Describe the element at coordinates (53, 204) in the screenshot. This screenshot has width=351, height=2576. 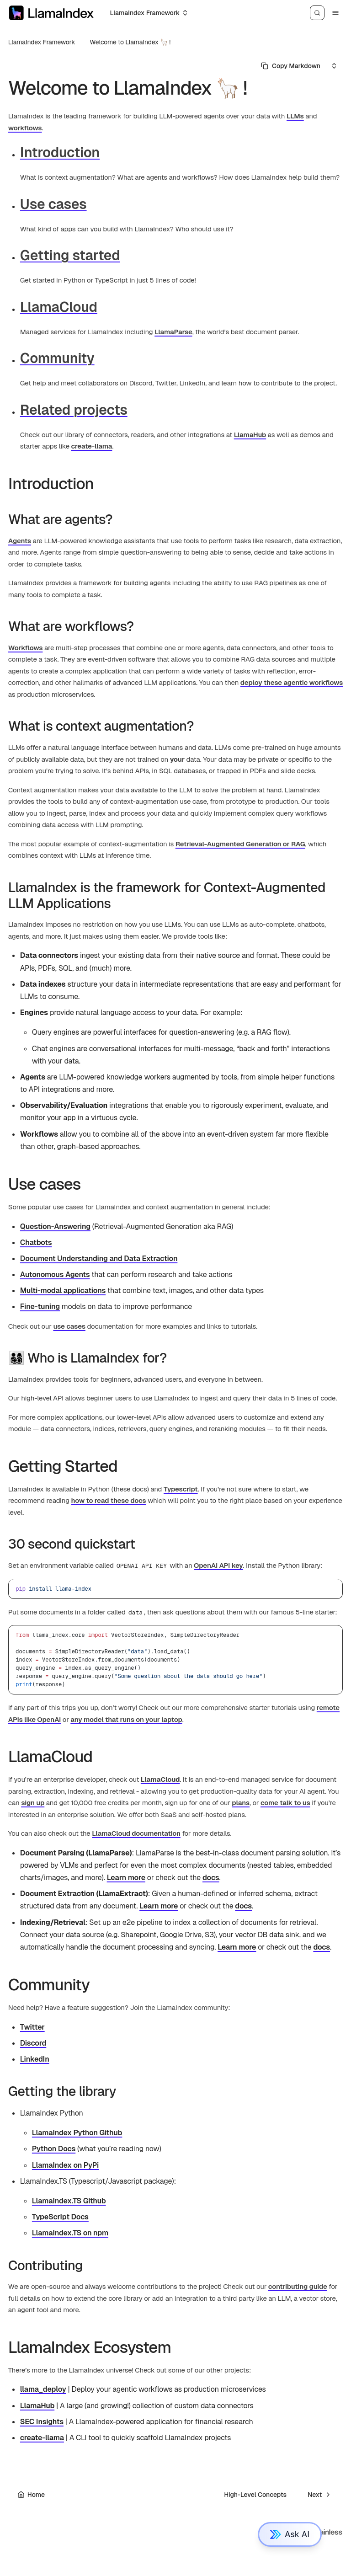
I see `Use cases` at that location.